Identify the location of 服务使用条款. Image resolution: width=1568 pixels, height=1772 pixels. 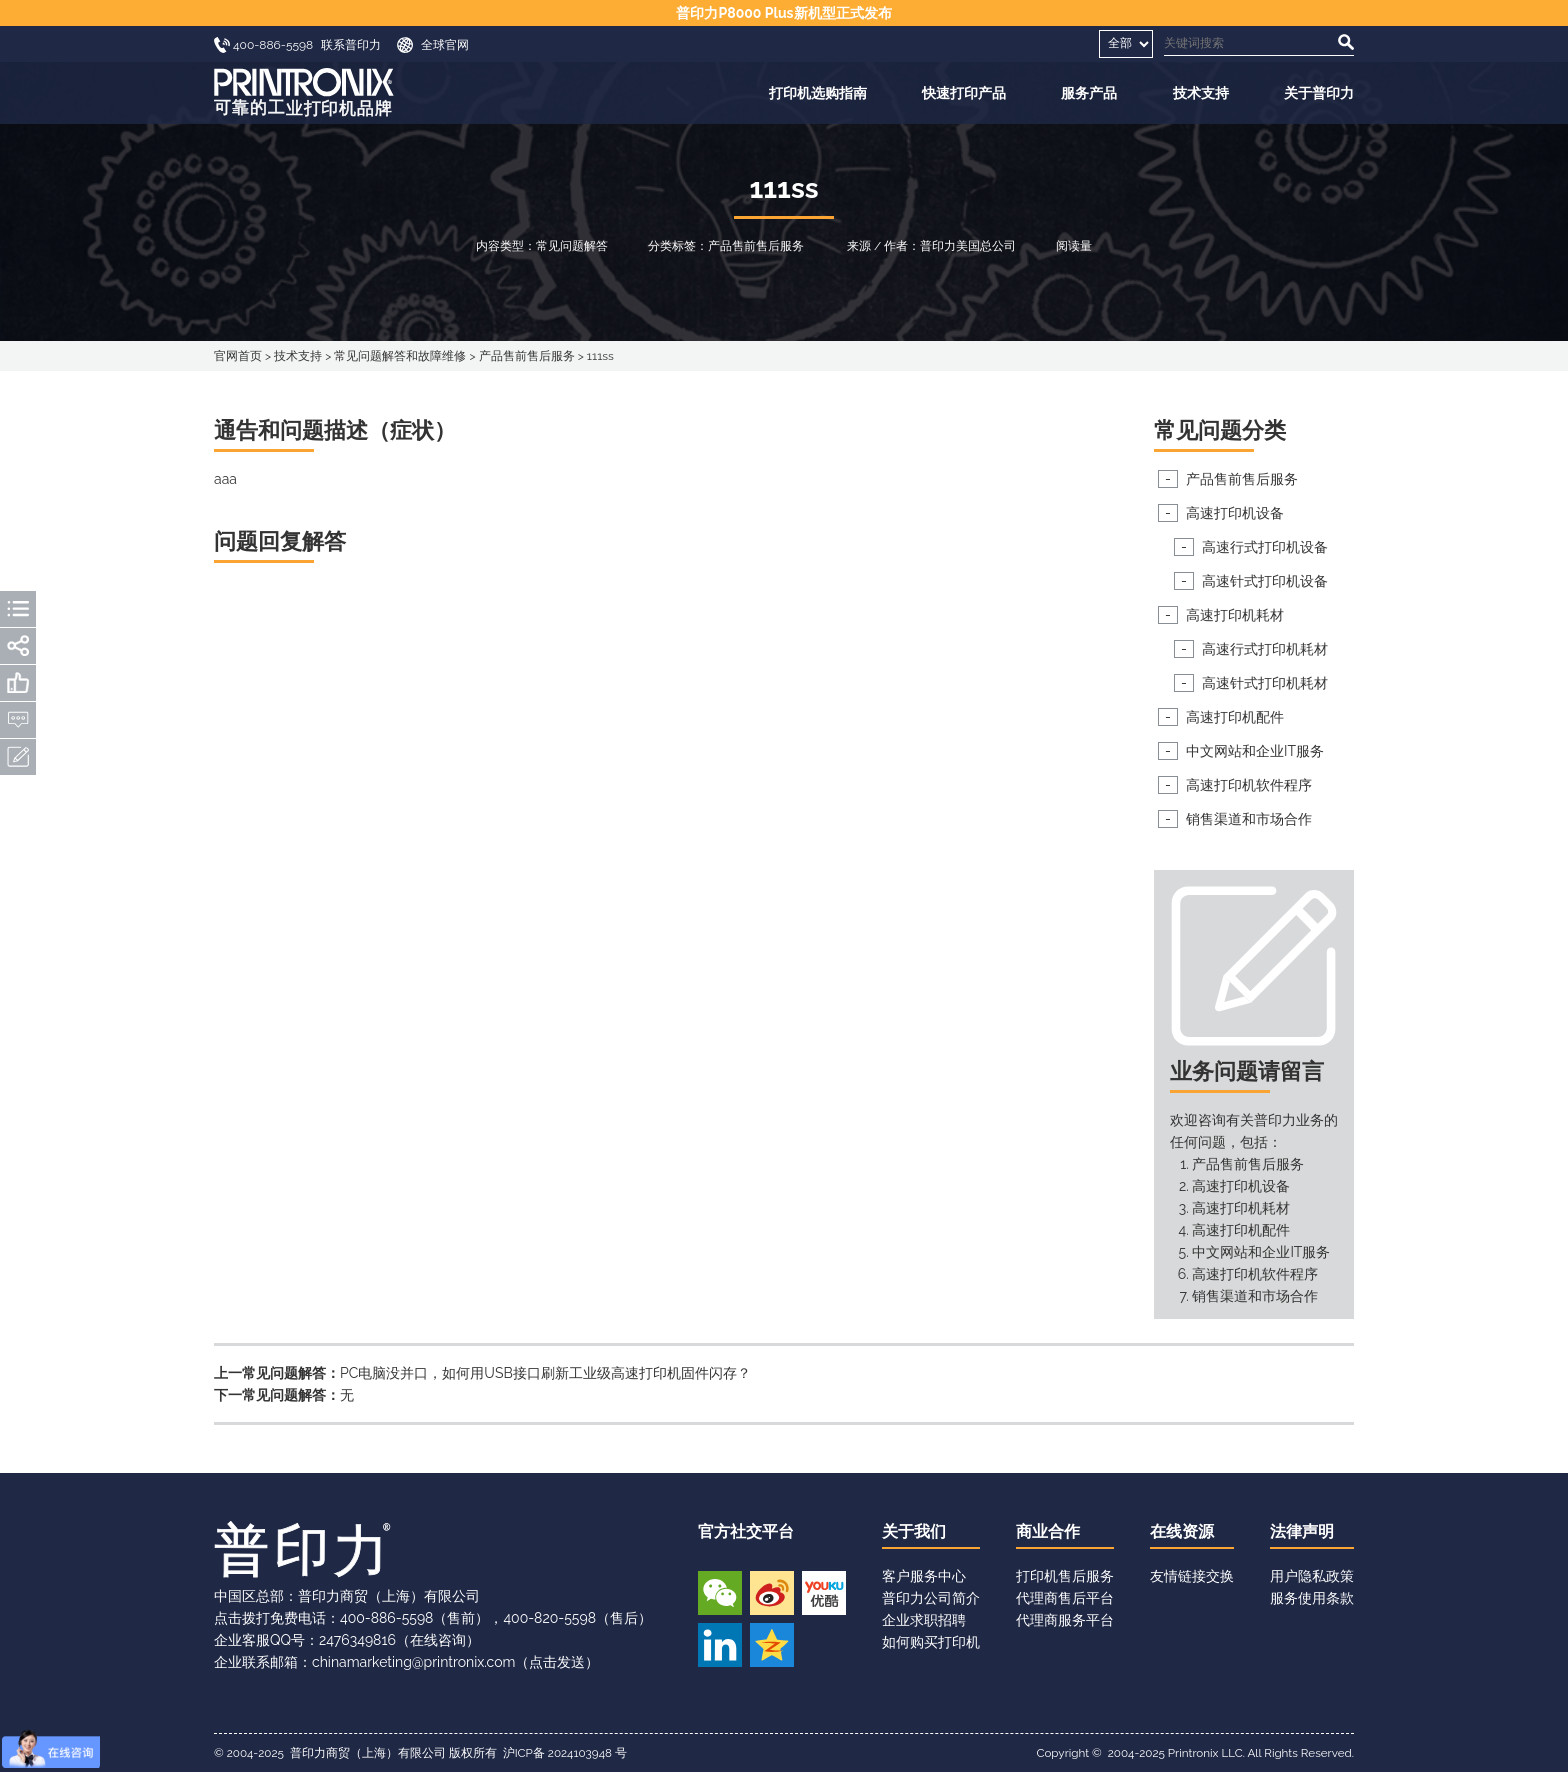
(1312, 1598).